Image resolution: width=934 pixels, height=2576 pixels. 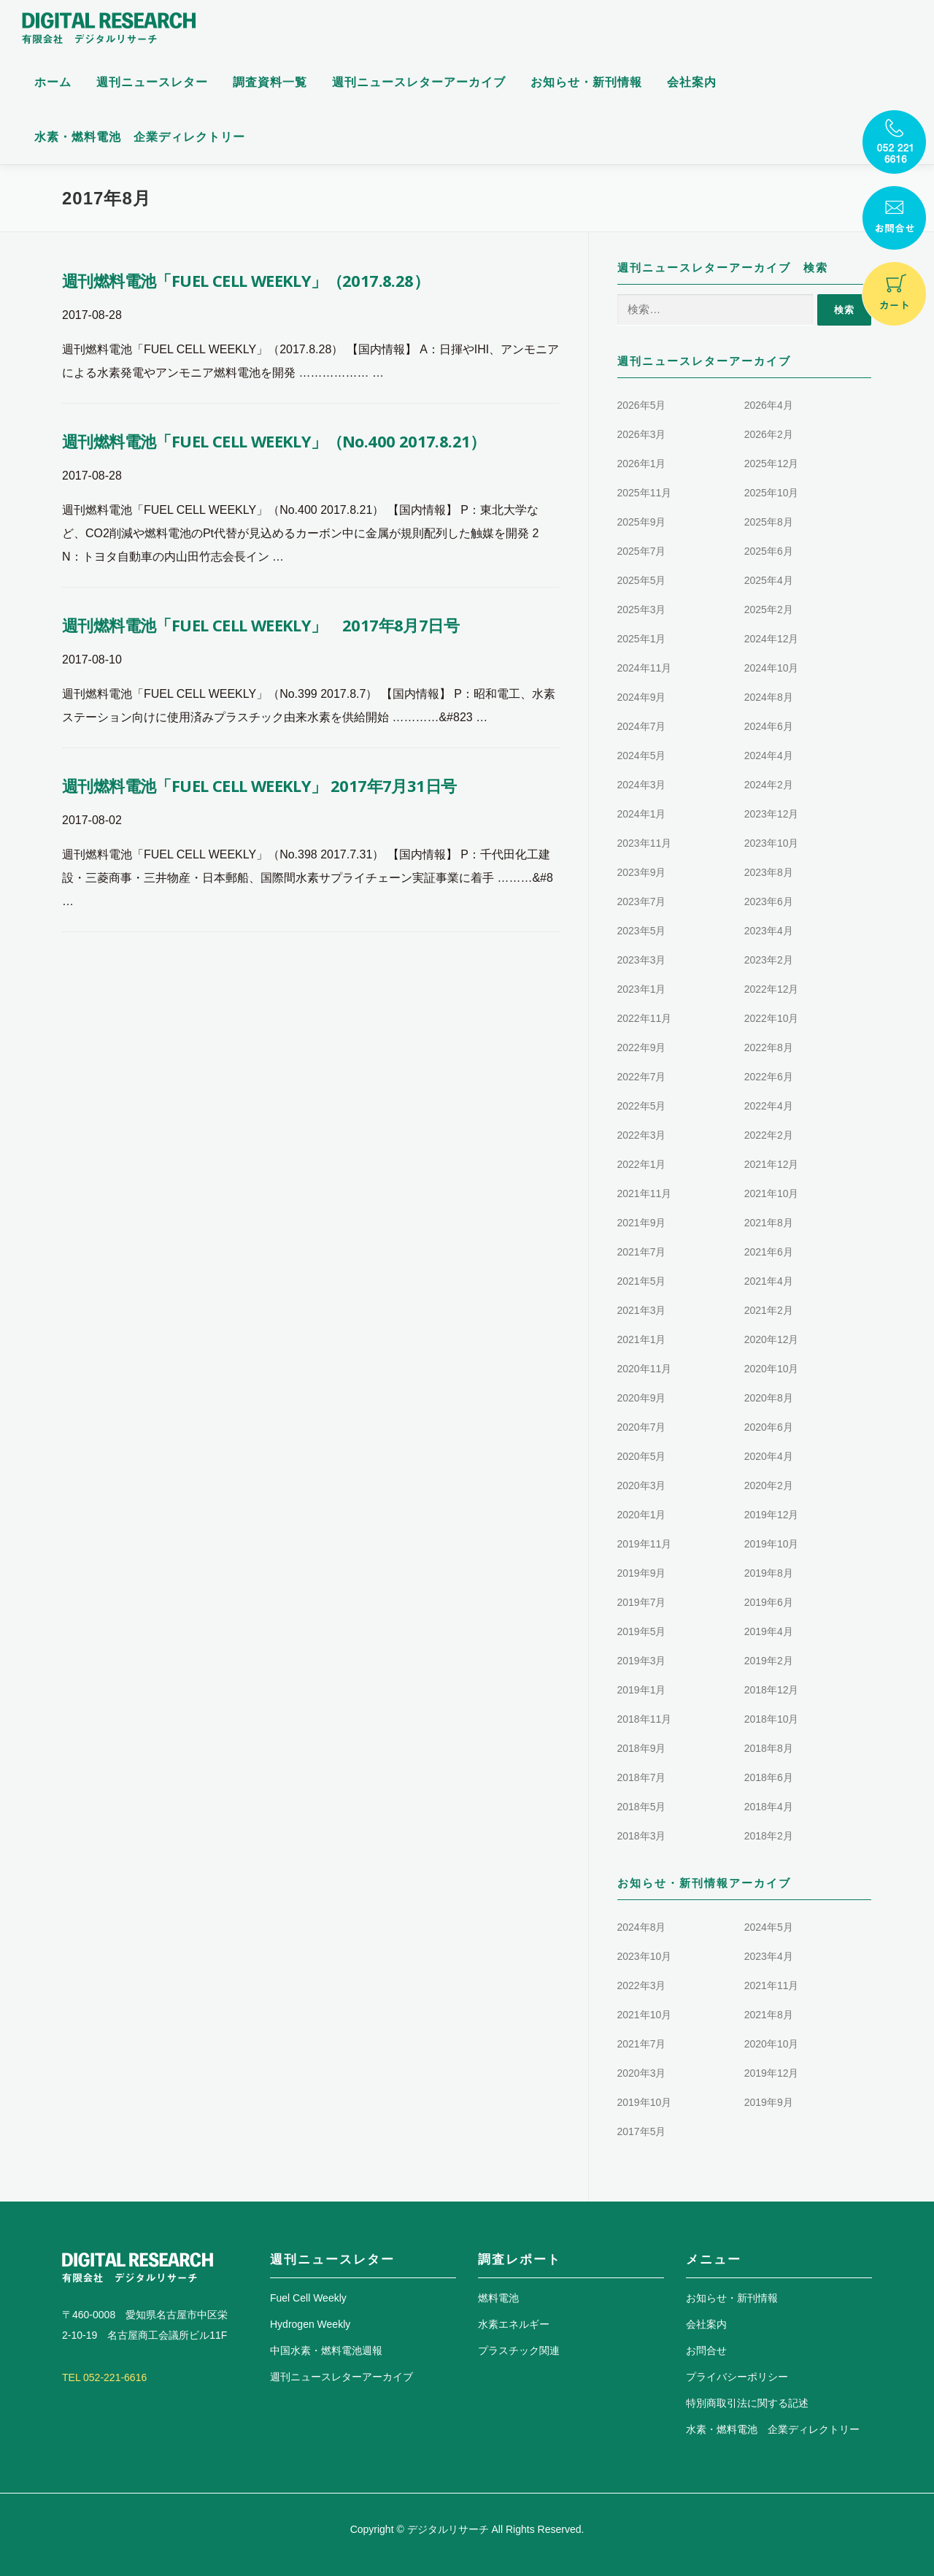 I want to click on 水素エネルギー, so click(x=513, y=2324).